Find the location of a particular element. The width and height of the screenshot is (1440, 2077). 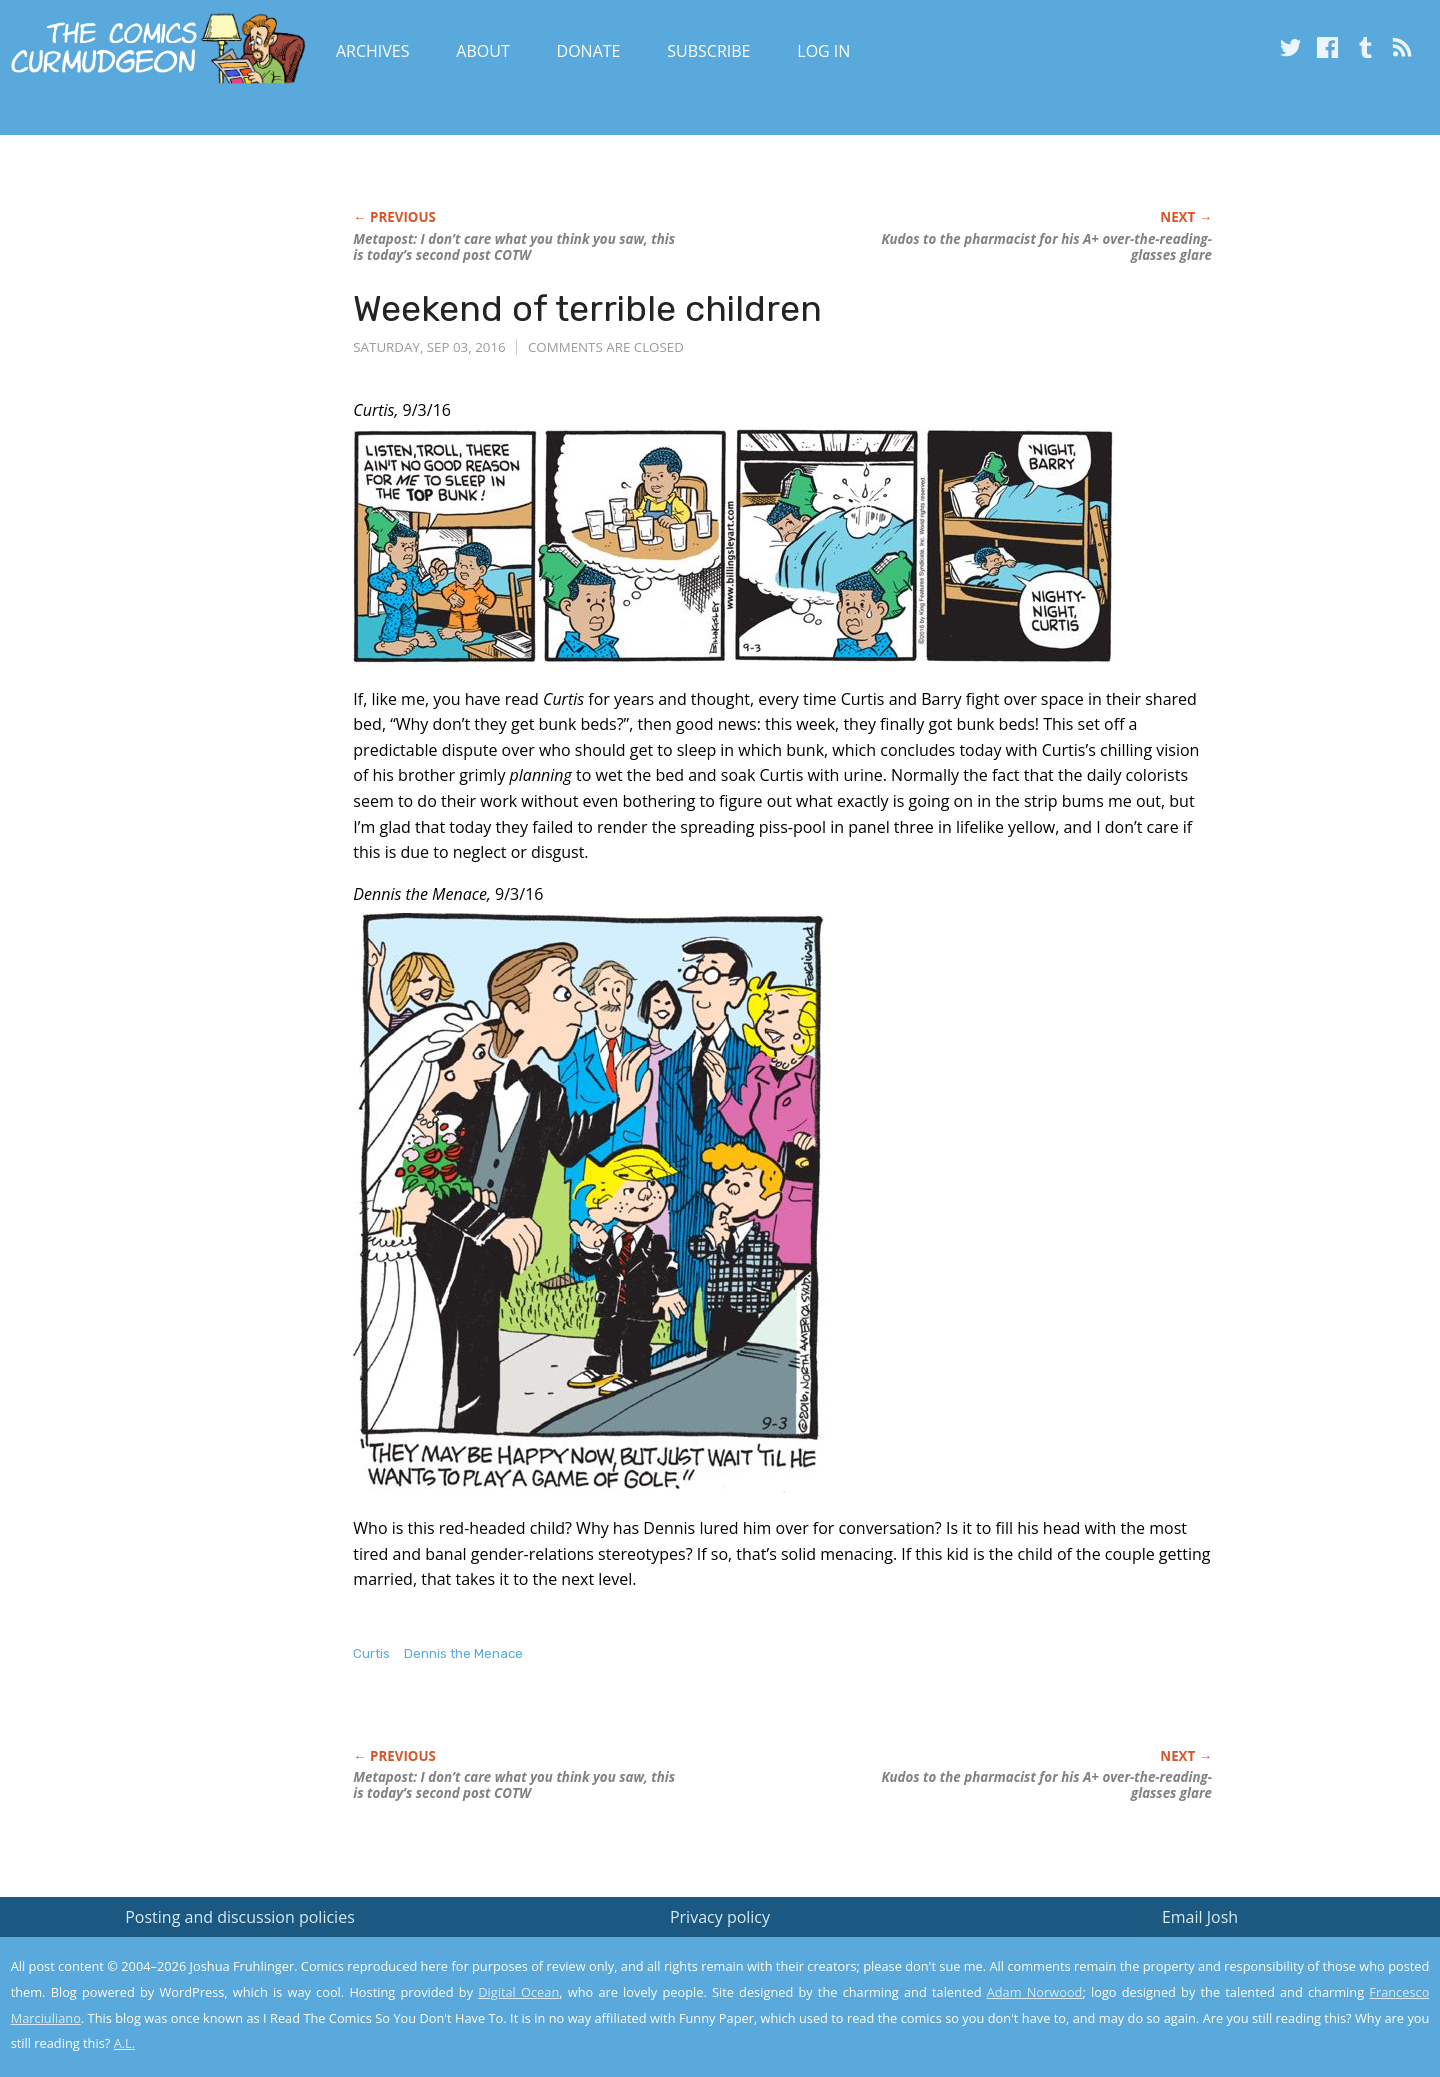

Log In is located at coordinates (823, 51).